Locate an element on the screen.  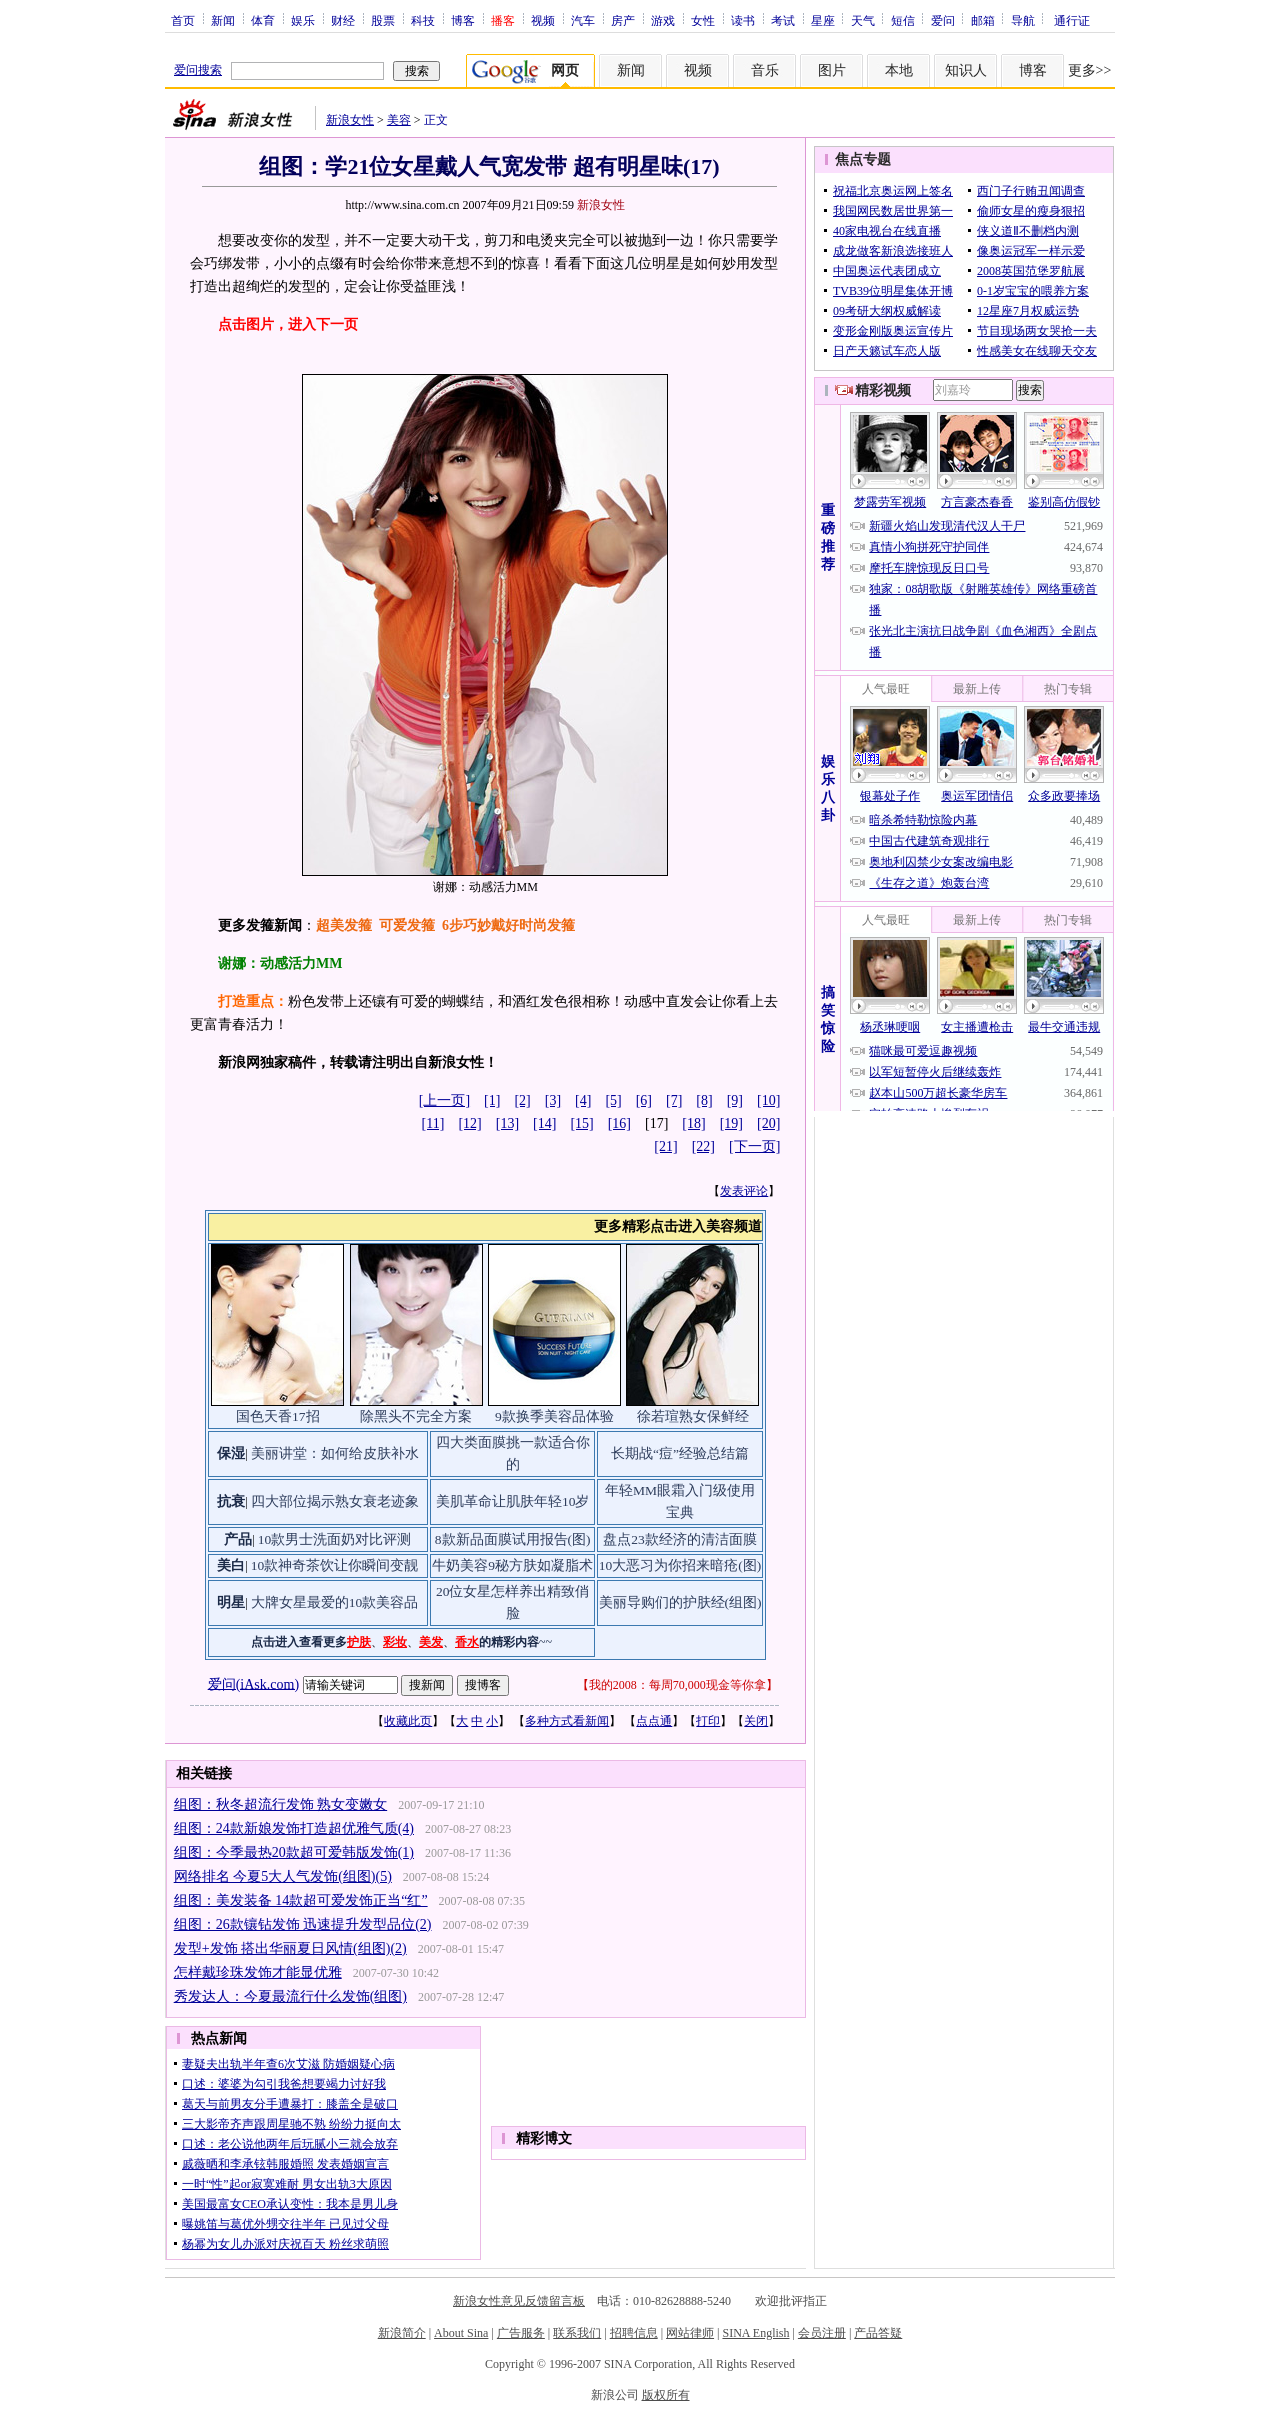
[6] is located at coordinates (644, 1100).